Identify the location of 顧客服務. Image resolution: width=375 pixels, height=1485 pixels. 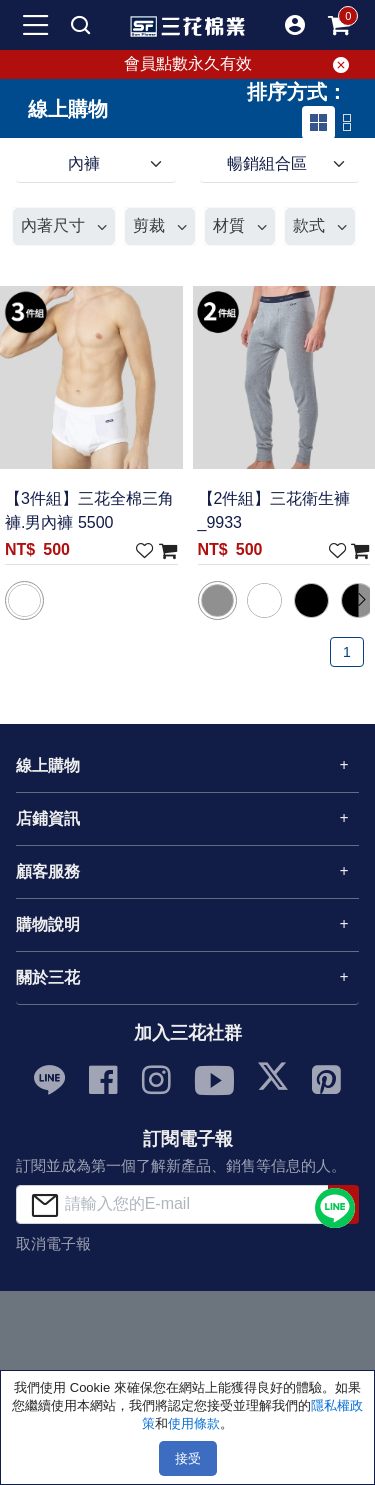
(48, 871).